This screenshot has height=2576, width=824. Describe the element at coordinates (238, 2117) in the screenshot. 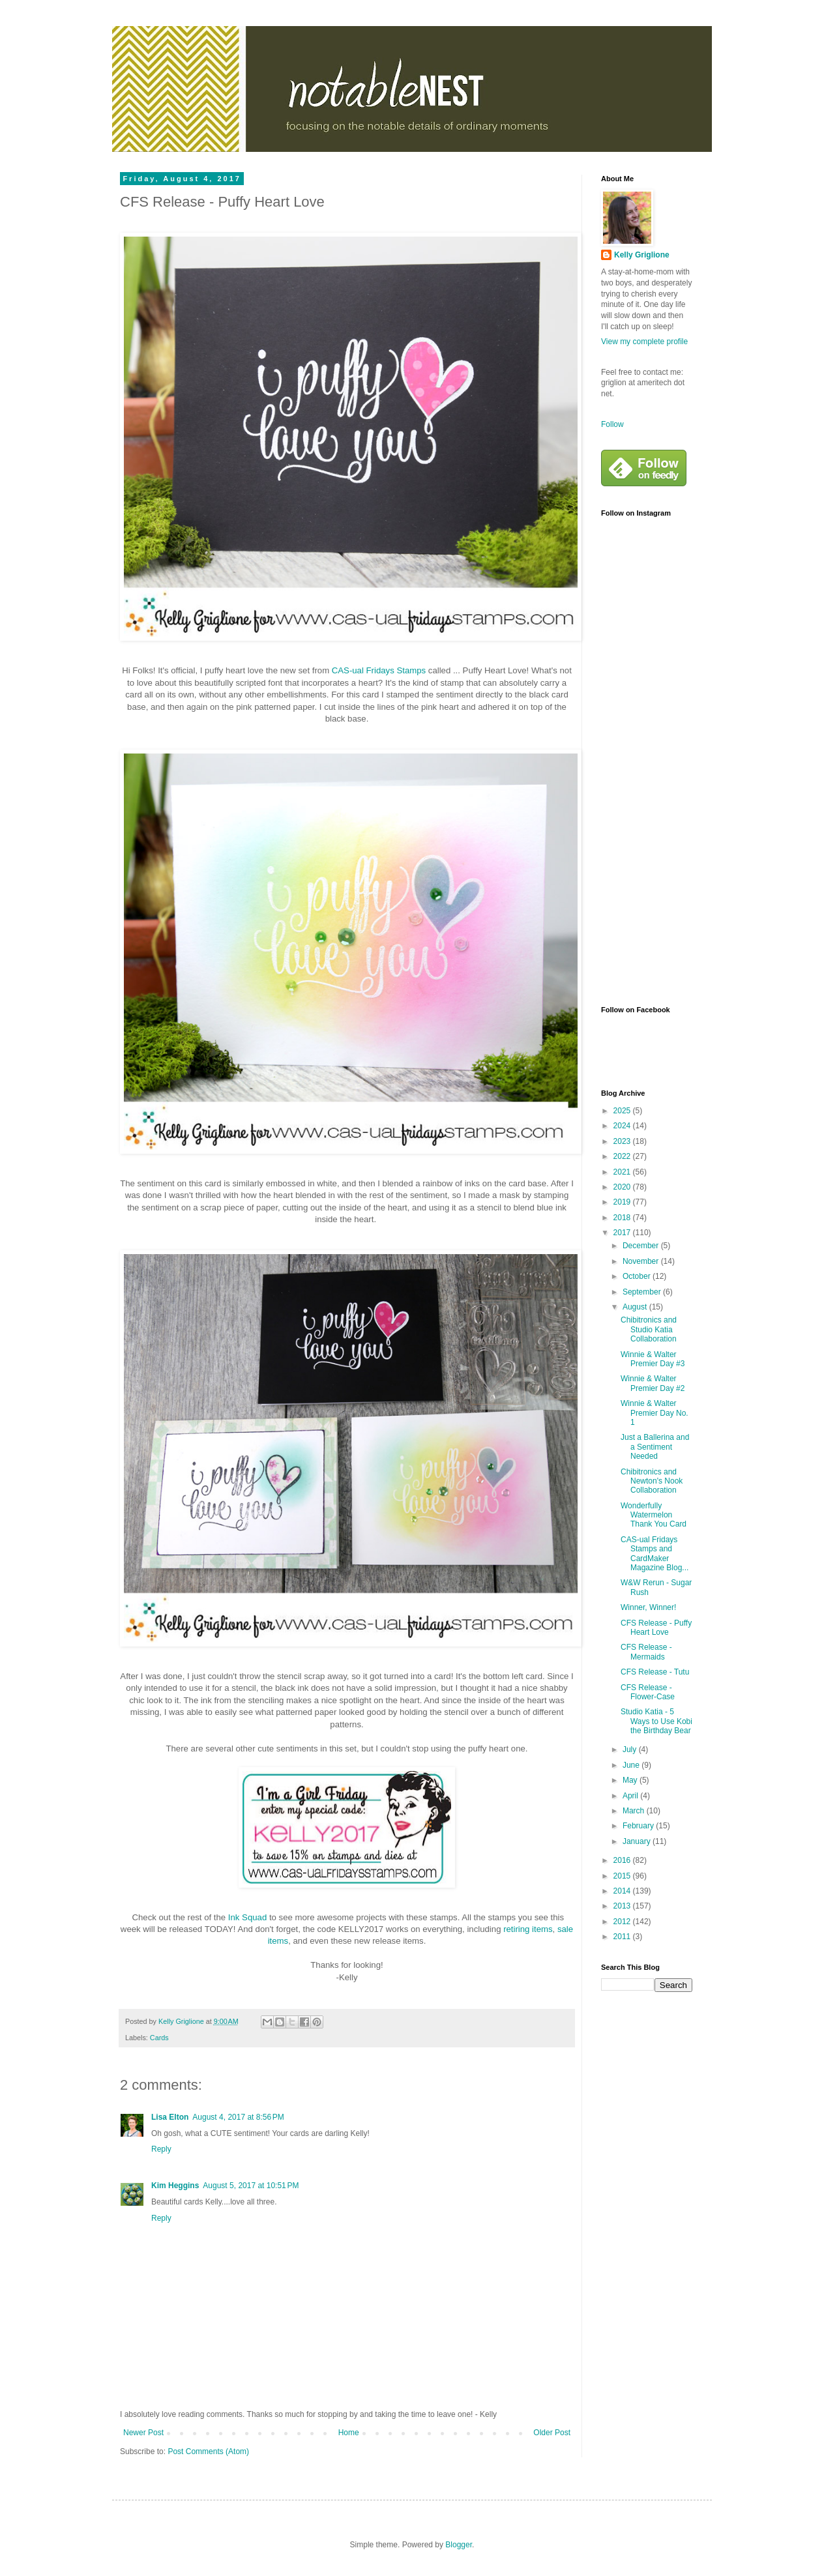

I see `August 4, 2017 at 8:56 PM` at that location.